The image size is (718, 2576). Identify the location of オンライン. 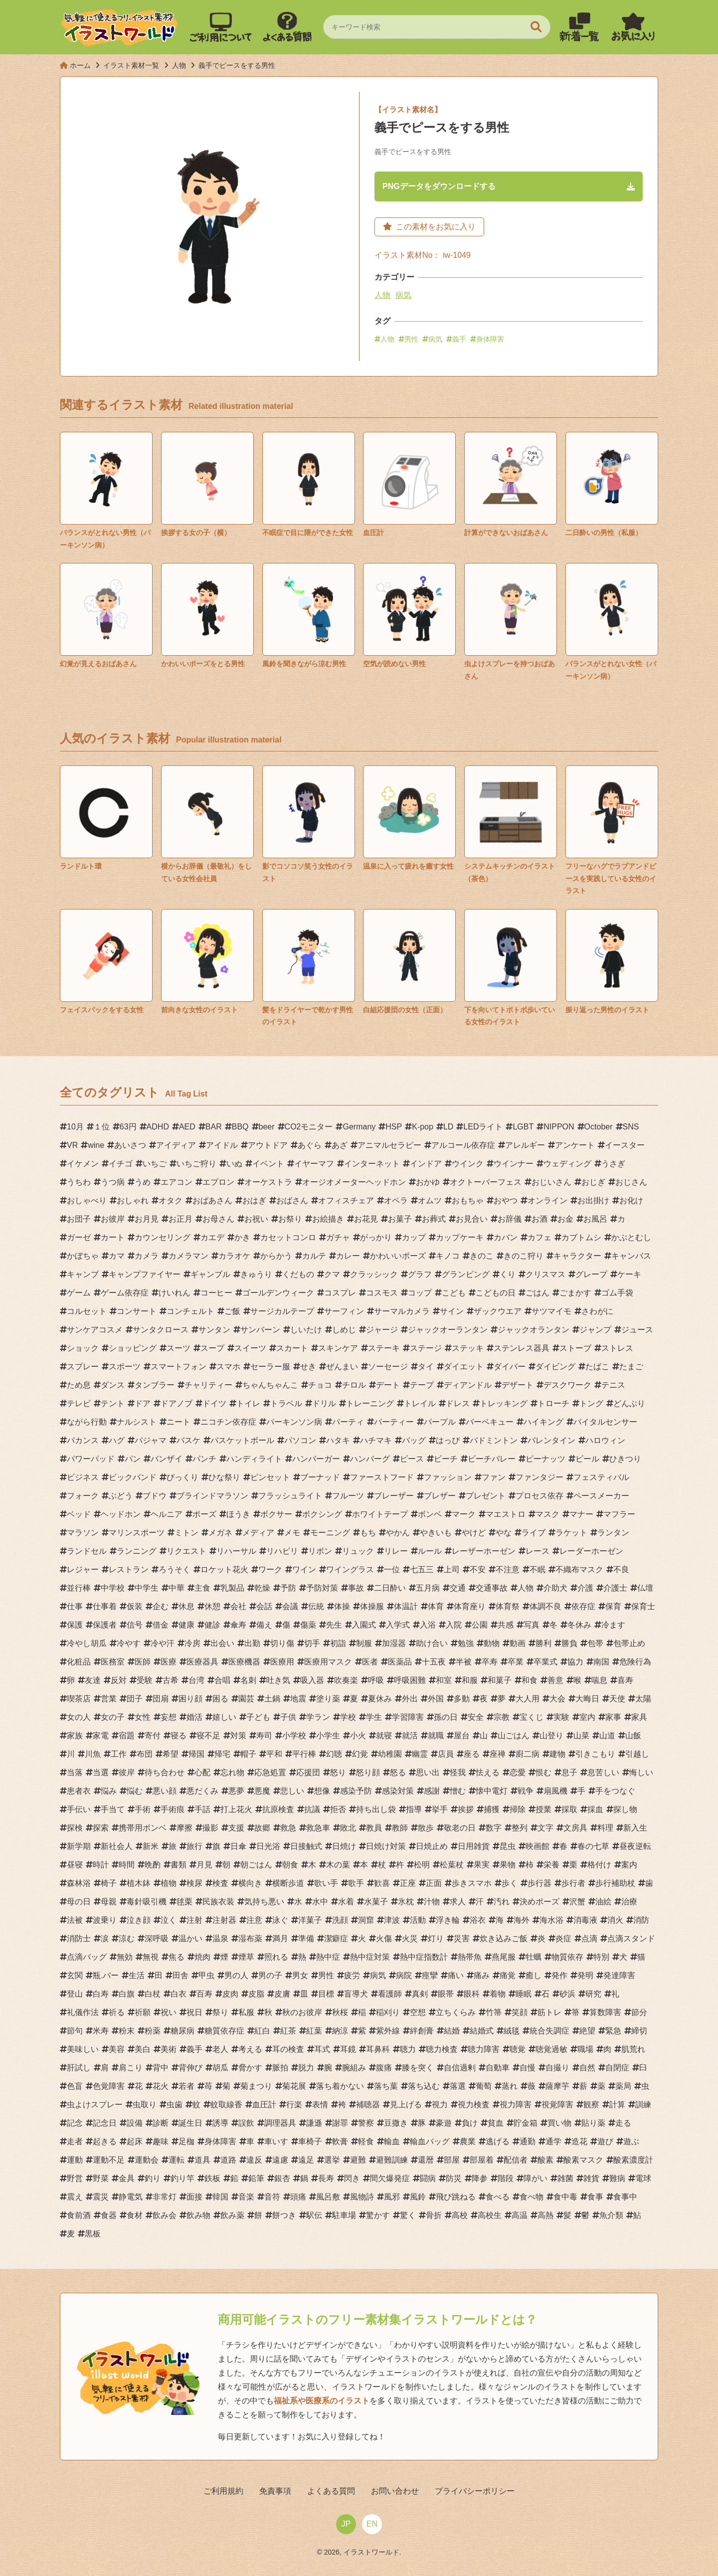
(547, 1202).